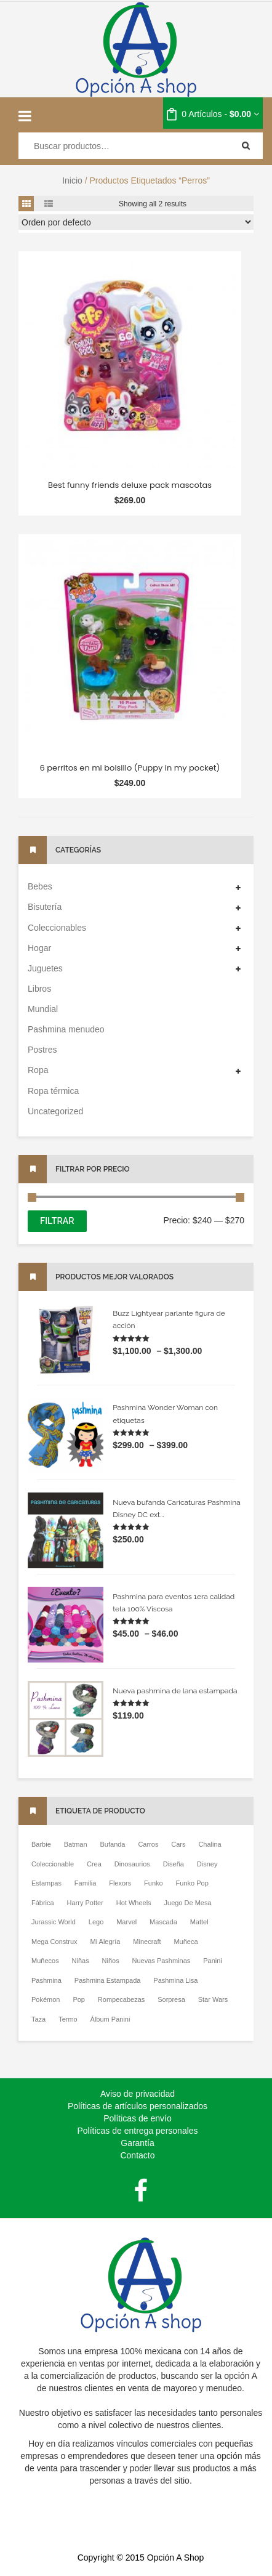  I want to click on Bisutería, so click(45, 907).